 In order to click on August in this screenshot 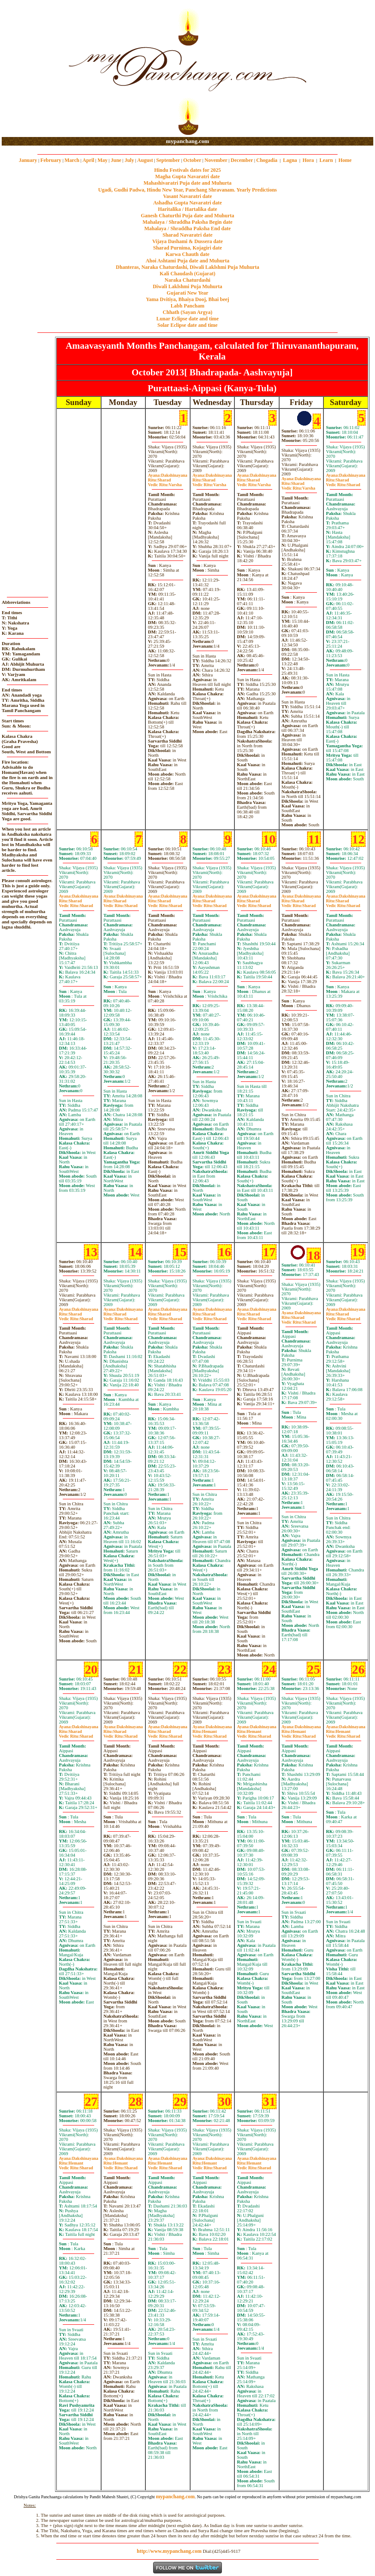, I will do `click(145, 160)`.